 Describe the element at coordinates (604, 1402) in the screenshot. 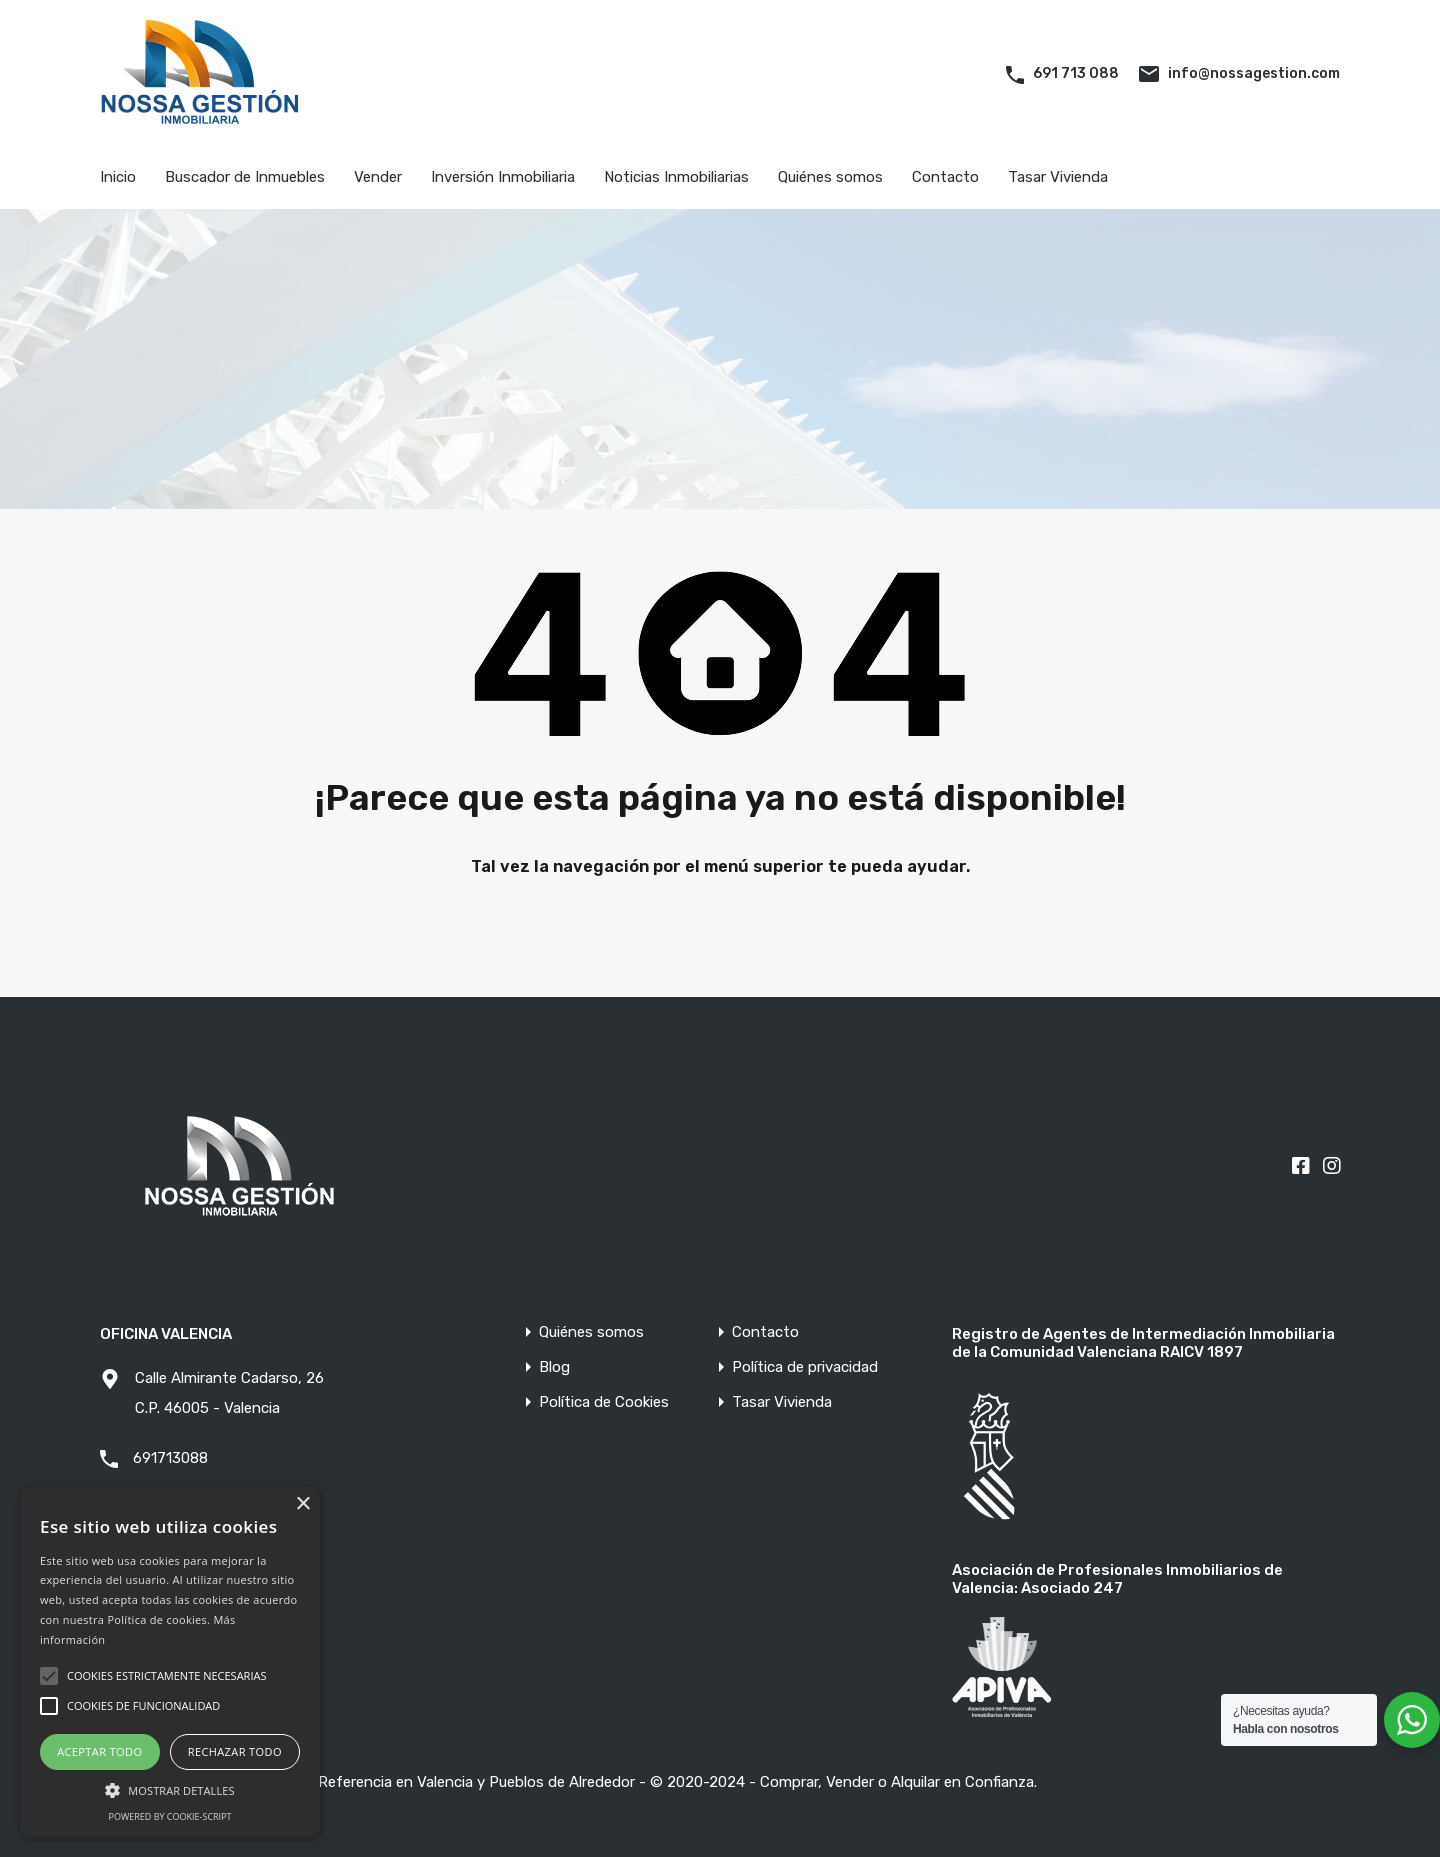

I see `Política de Cookies` at that location.